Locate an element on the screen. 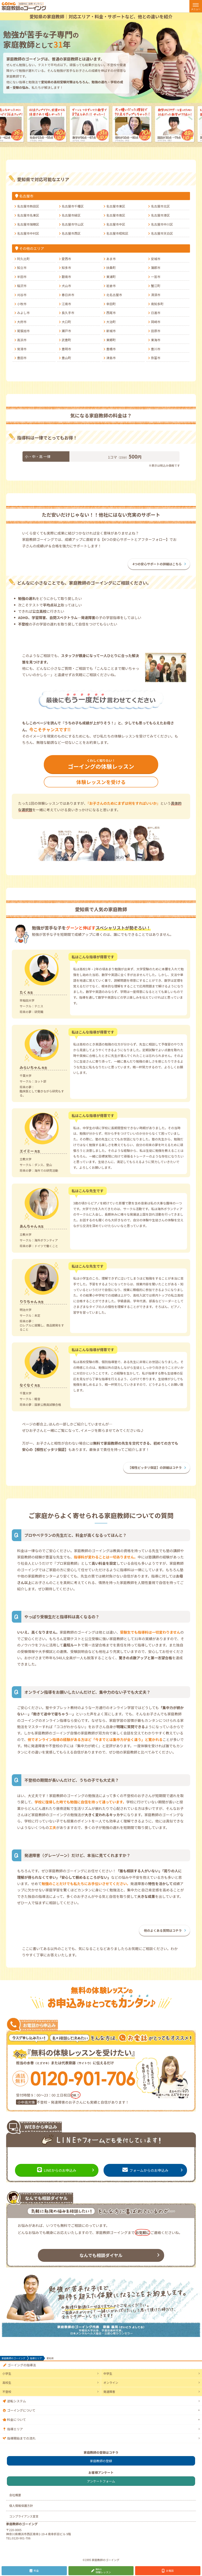 The height and width of the screenshot is (2576, 202). 不登校 is located at coordinates (6, 2392).